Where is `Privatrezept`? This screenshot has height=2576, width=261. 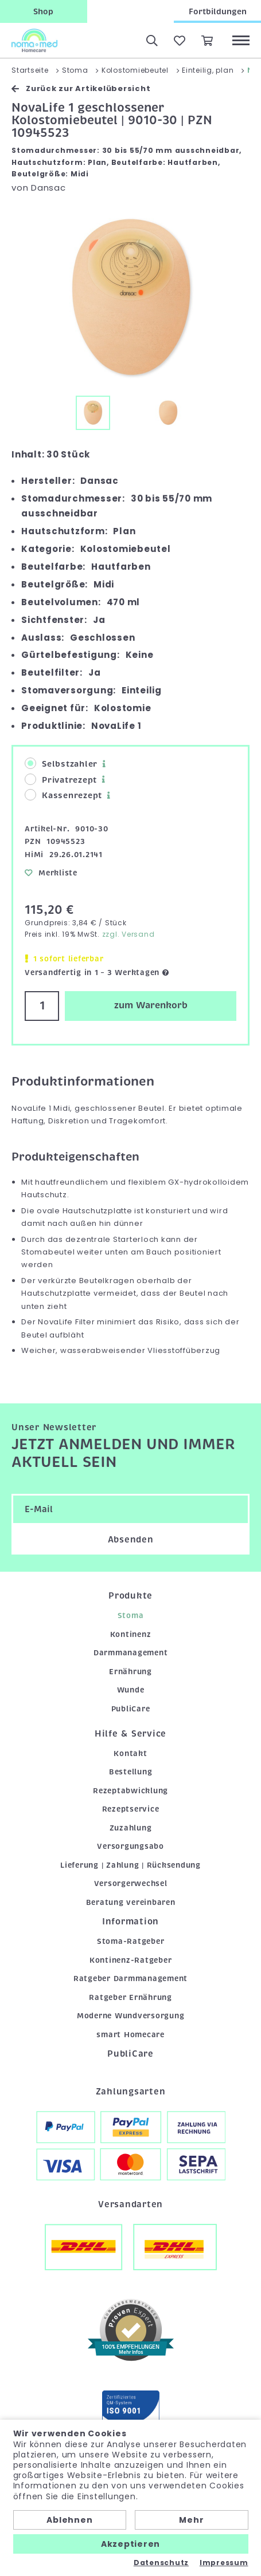 Privatrezept is located at coordinates (61, 779).